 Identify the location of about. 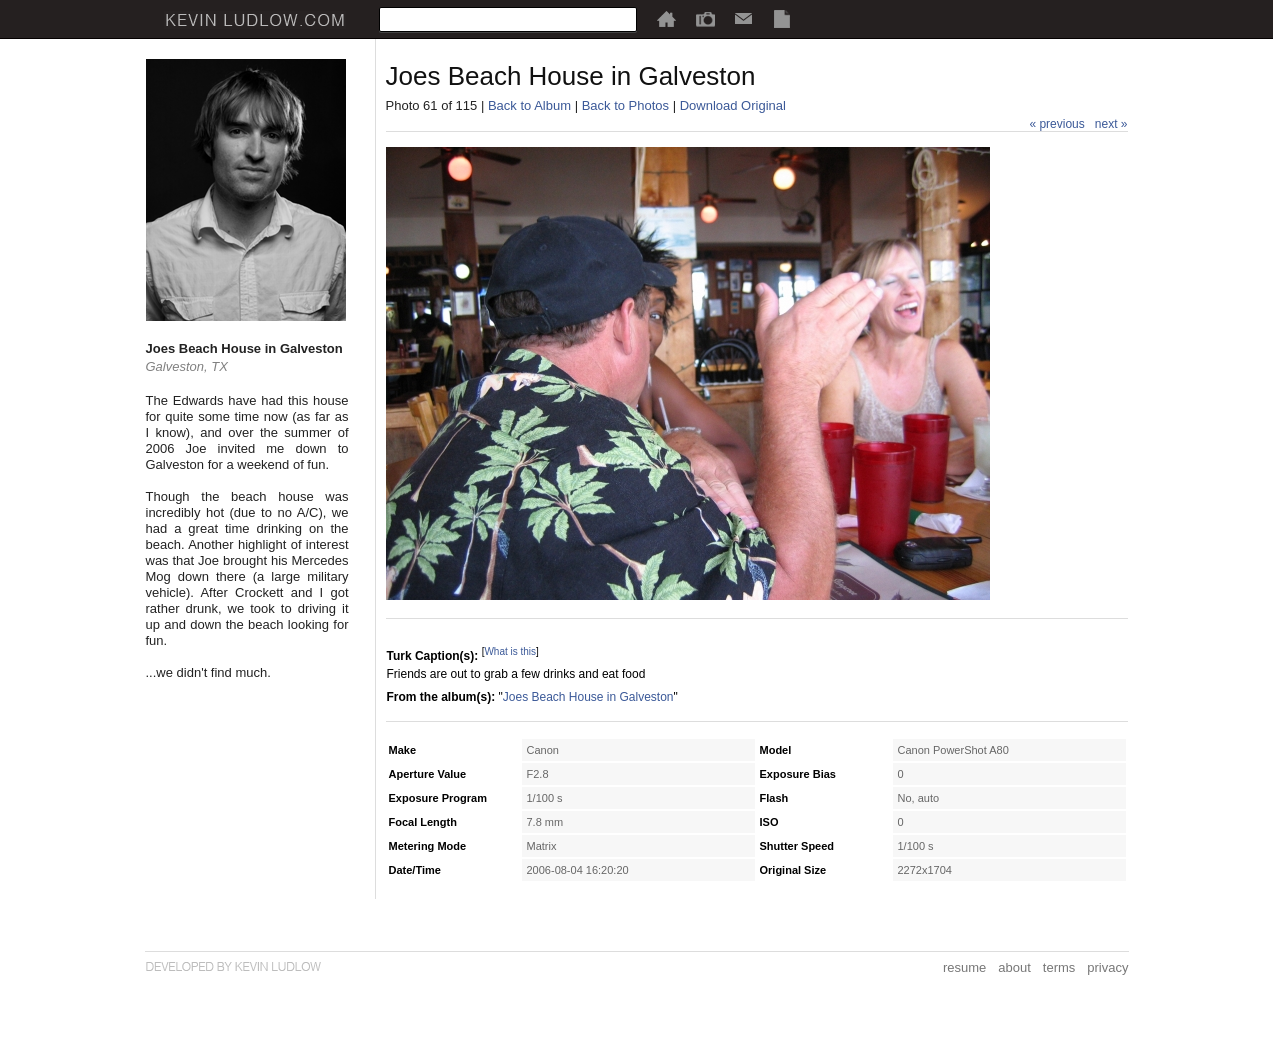
(1014, 967).